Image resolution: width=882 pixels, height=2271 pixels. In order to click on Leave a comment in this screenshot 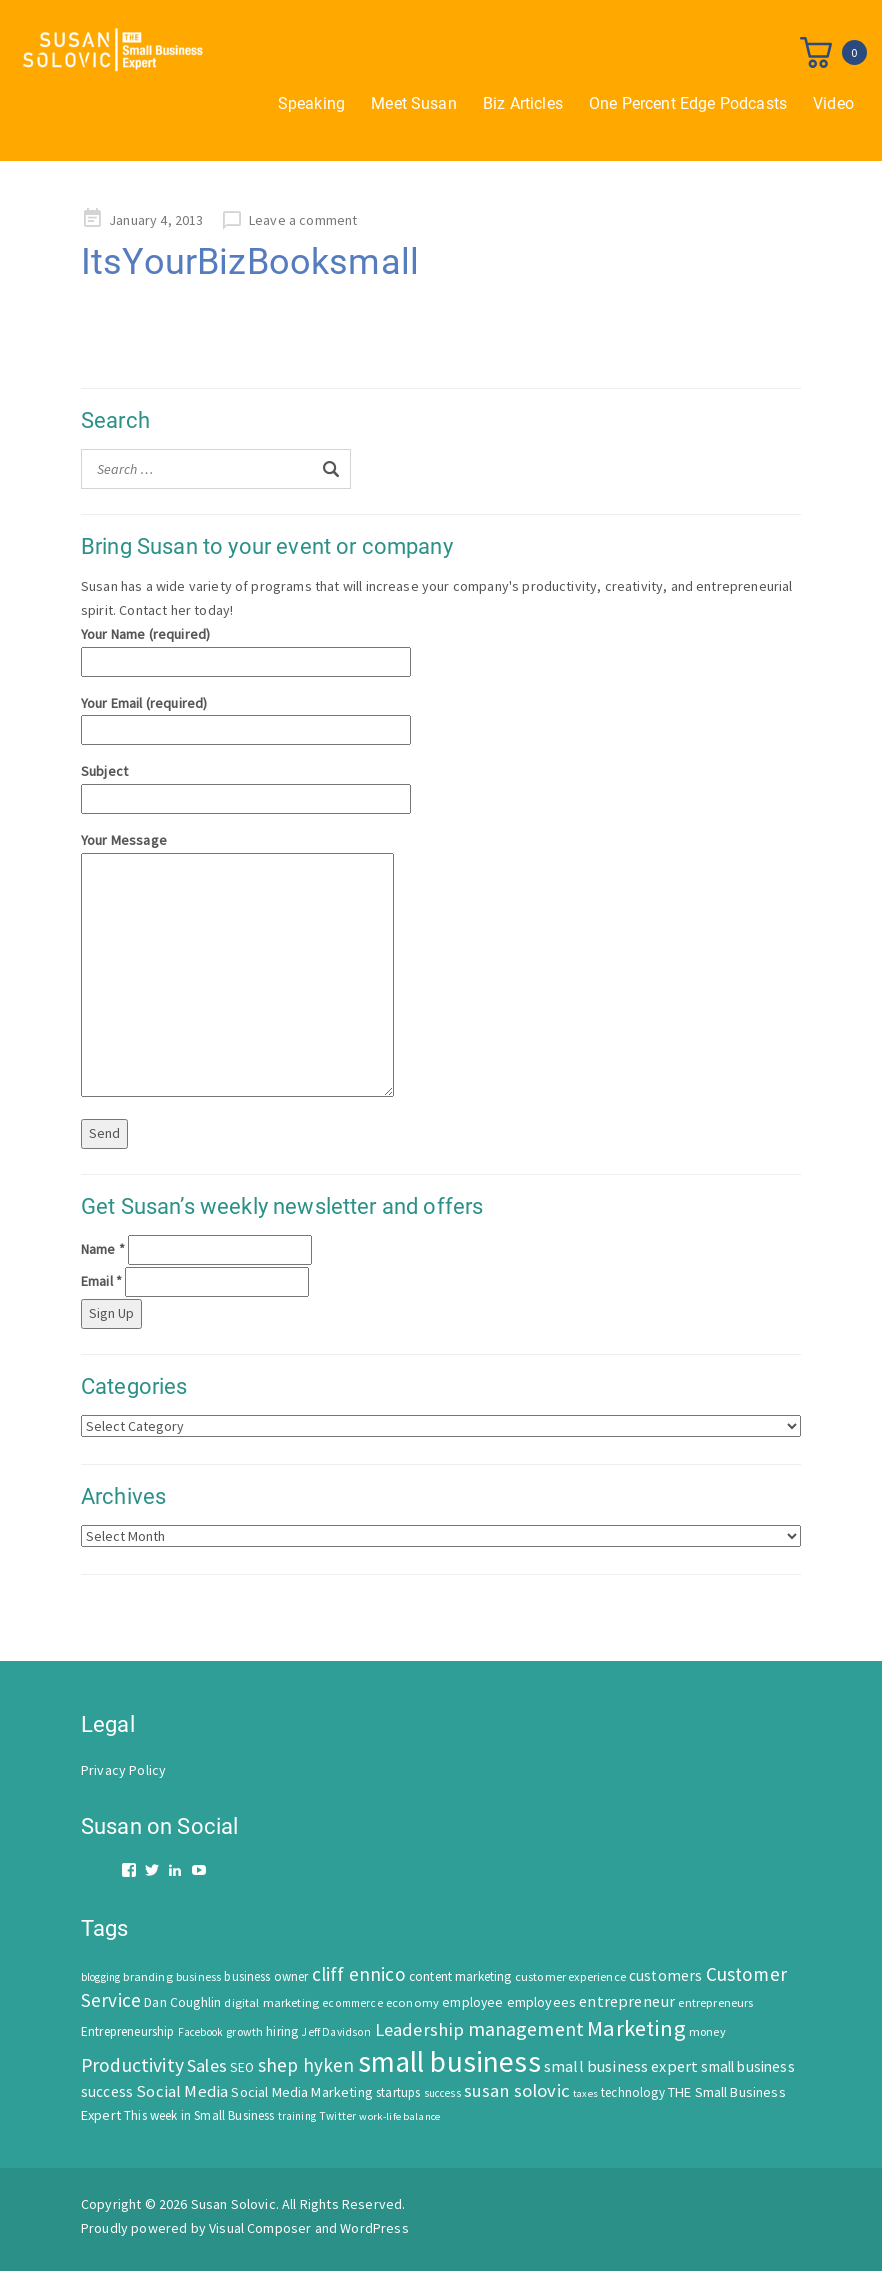, I will do `click(303, 220)`.